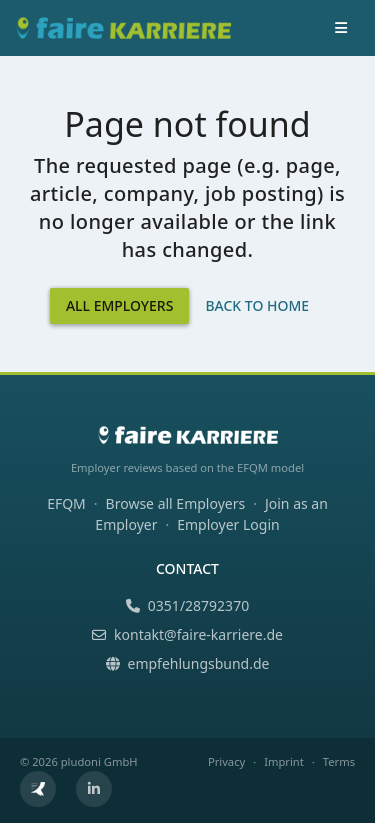 This screenshot has height=823, width=375. What do you see at coordinates (66, 503) in the screenshot?
I see `EFQM` at bounding box center [66, 503].